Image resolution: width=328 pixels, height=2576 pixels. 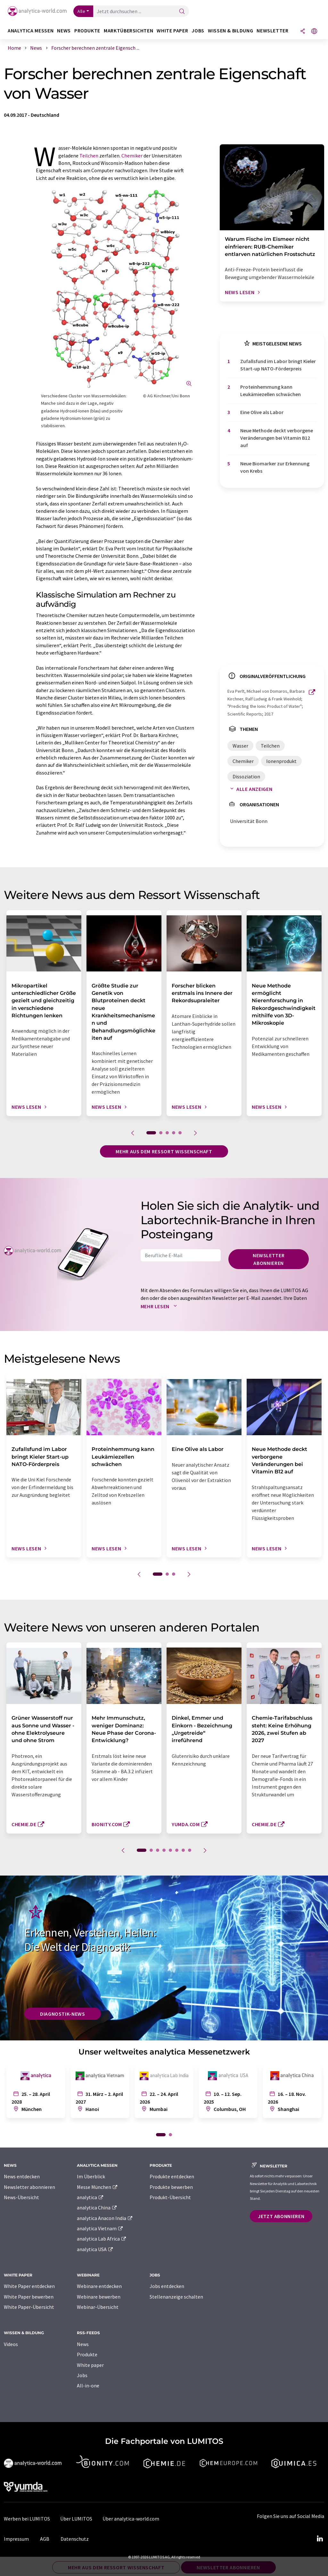 What do you see at coordinates (81, 11) in the screenshot?
I see `Alle` at bounding box center [81, 11].